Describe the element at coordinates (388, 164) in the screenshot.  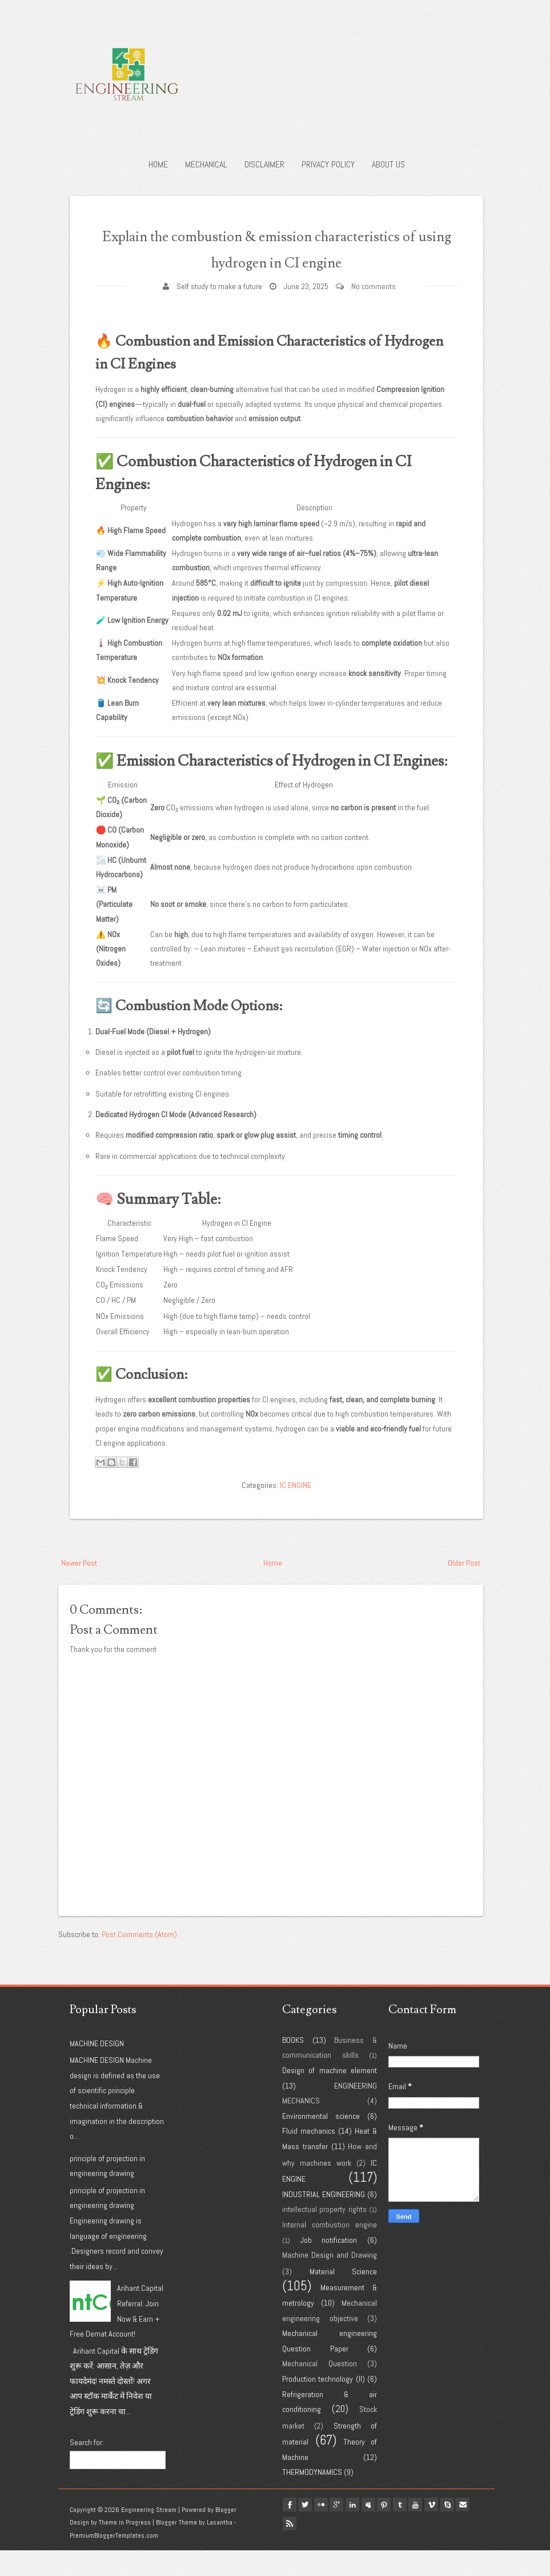
I see `About us` at that location.